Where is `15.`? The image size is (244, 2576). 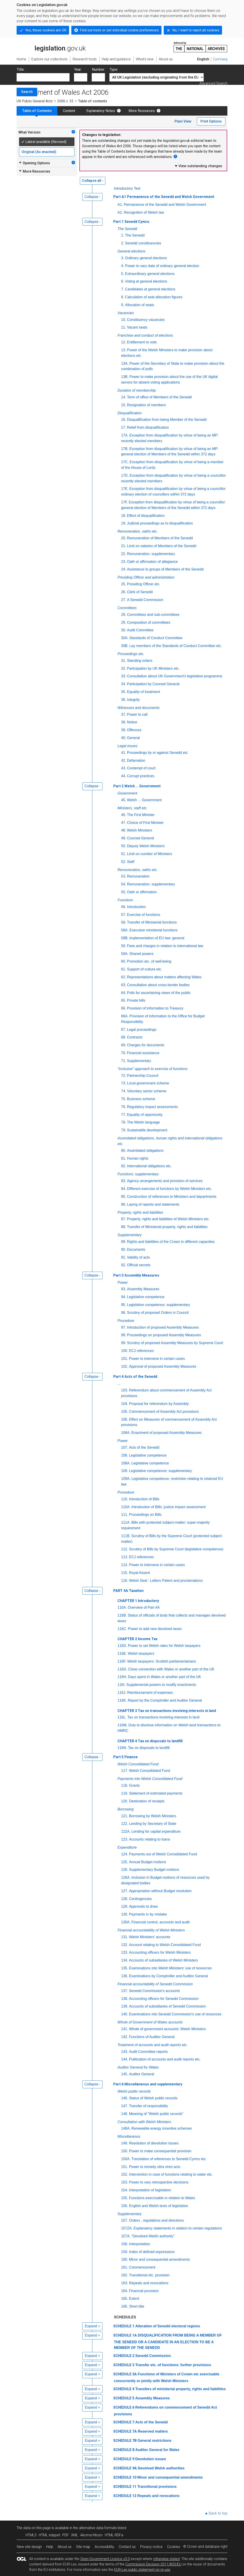 15. is located at coordinates (123, 405).